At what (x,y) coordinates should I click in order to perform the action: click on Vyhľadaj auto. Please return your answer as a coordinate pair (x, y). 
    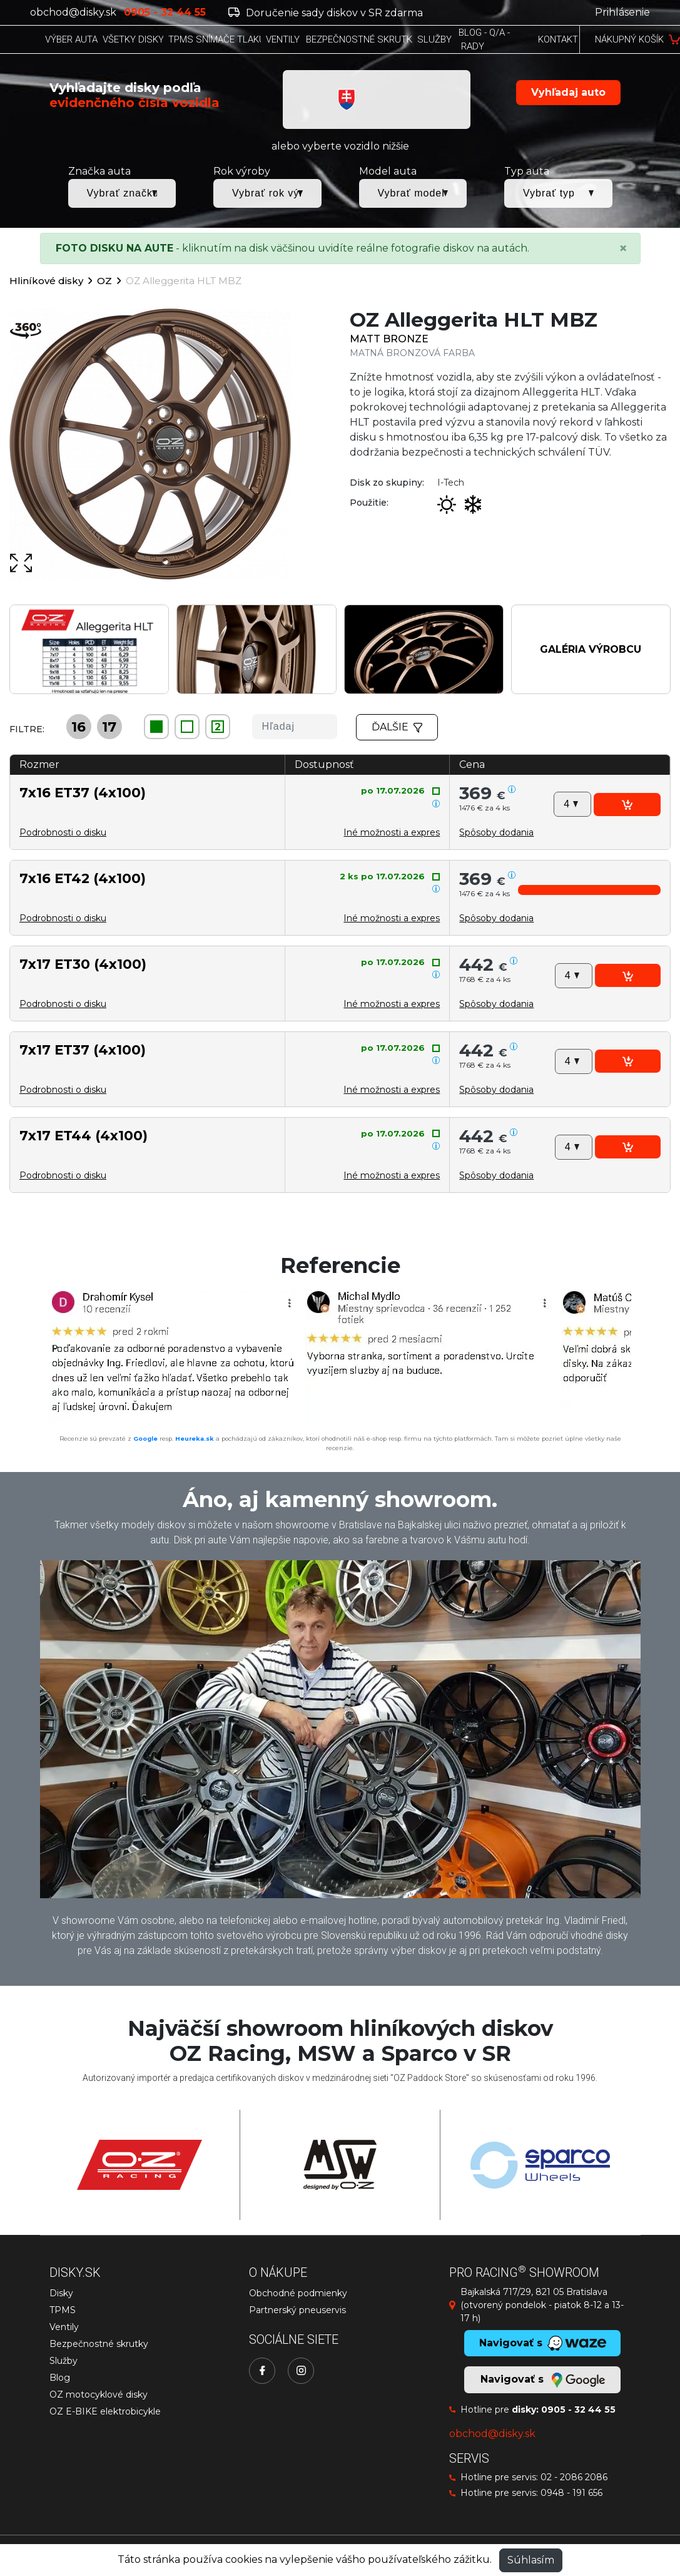
    Looking at the image, I should click on (568, 92).